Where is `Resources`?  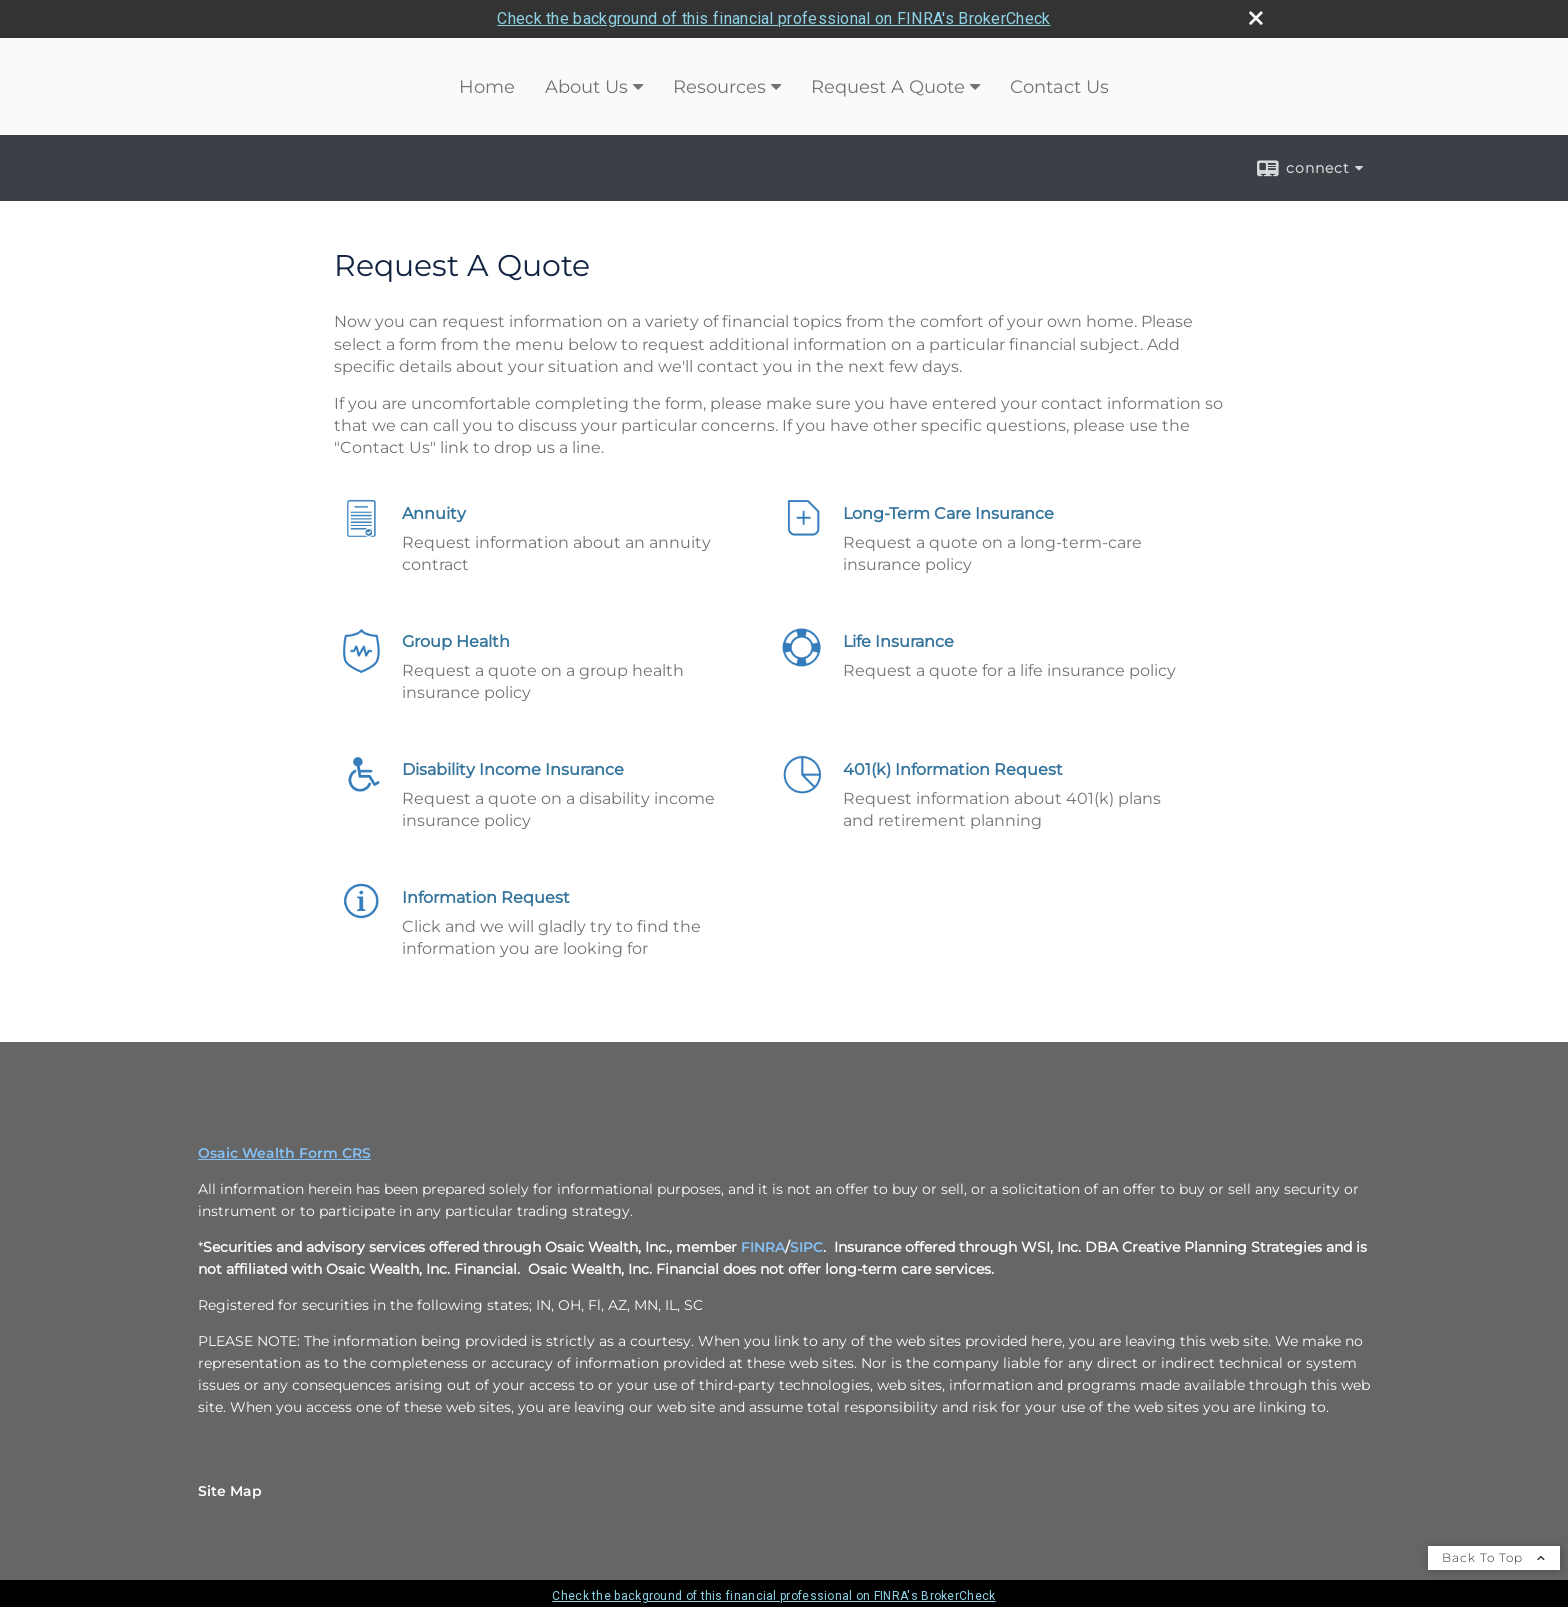 Resources is located at coordinates (719, 87).